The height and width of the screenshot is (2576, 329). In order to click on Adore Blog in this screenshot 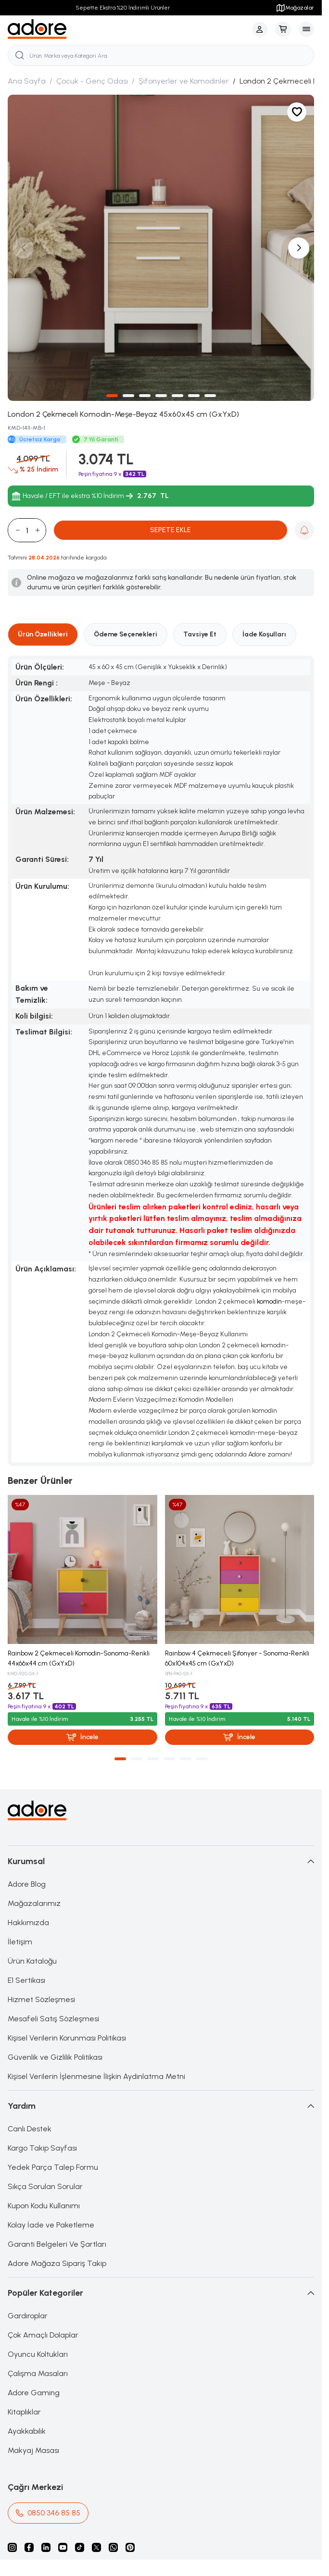, I will do `click(27, 1884)`.